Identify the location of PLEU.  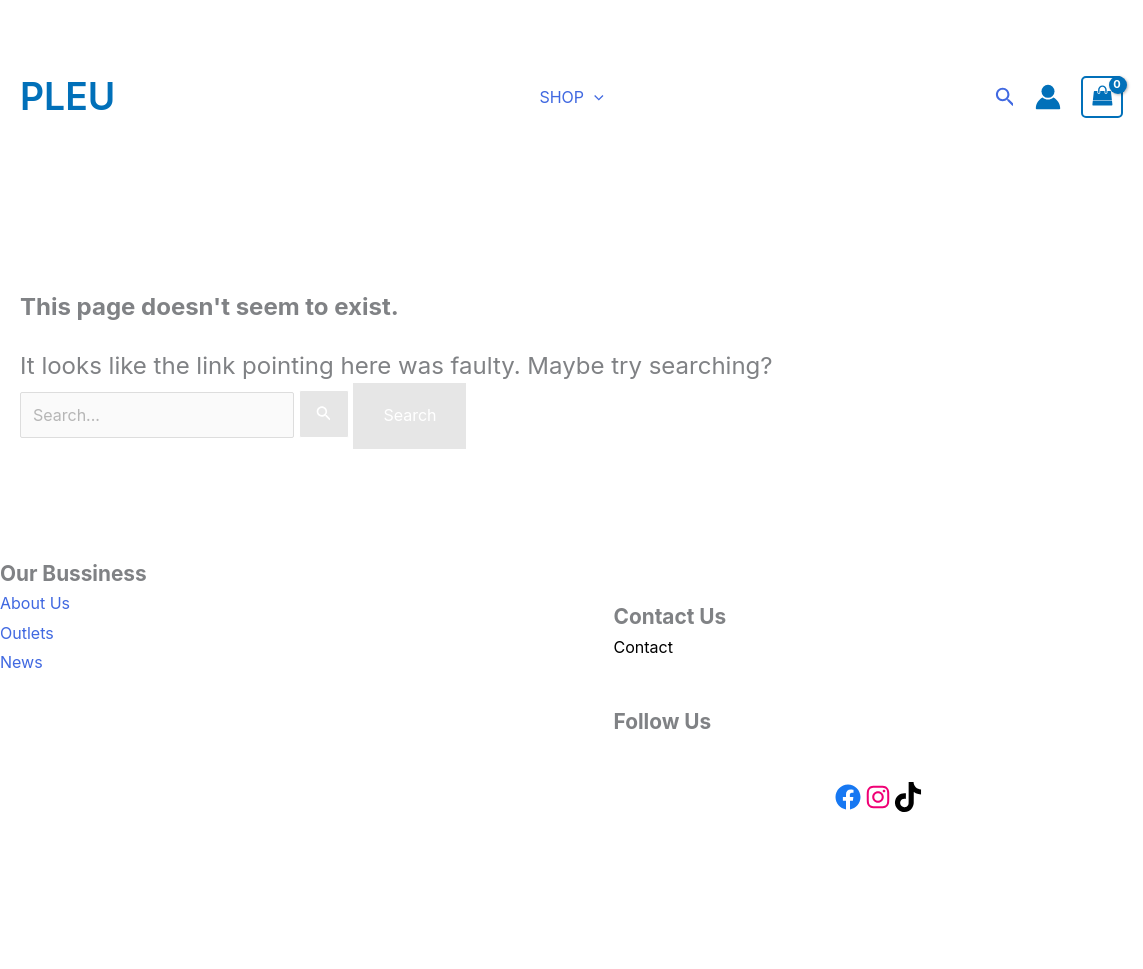
(67, 96).